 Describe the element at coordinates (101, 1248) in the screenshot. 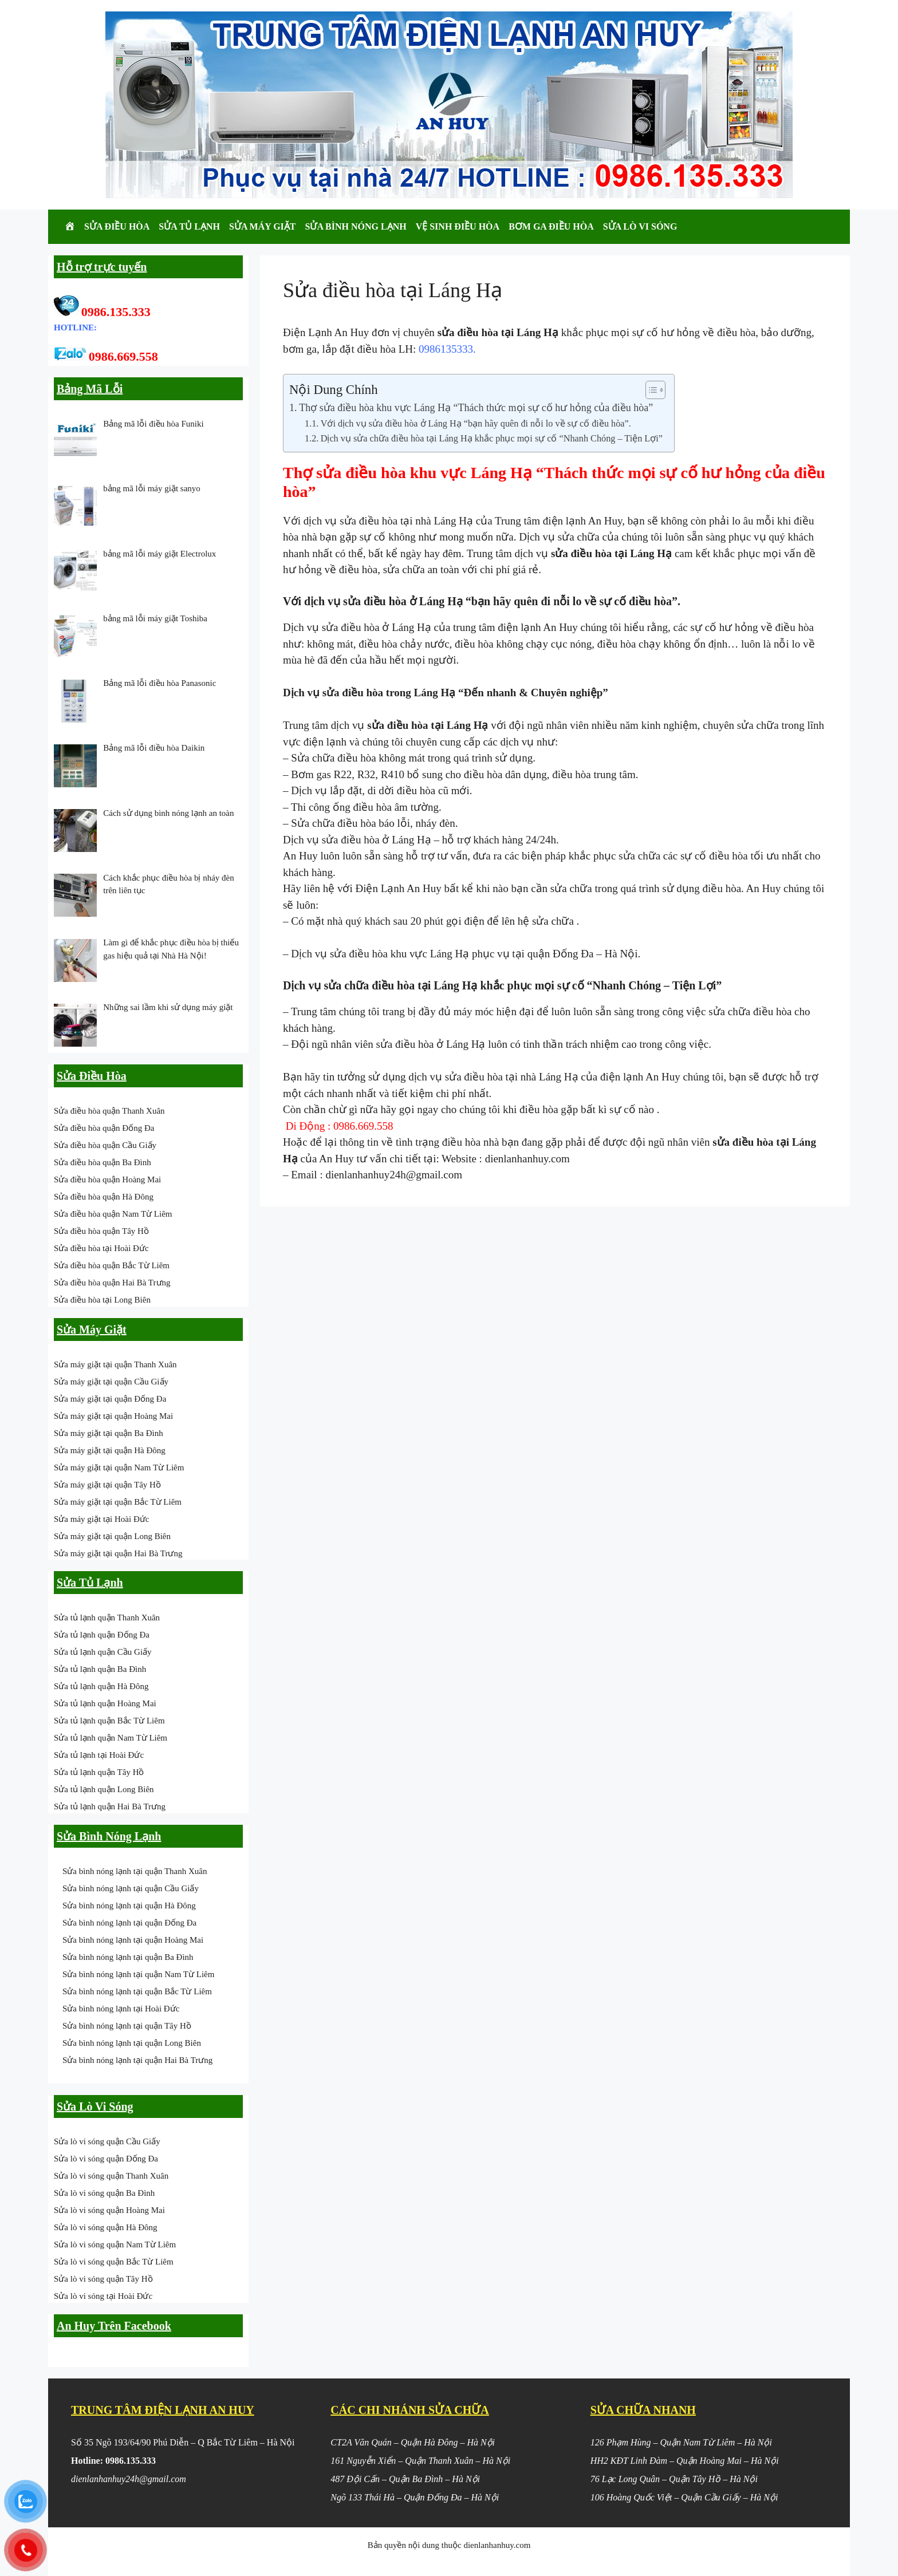

I see `Sửa điều hòa tại Hoài Đức` at that location.